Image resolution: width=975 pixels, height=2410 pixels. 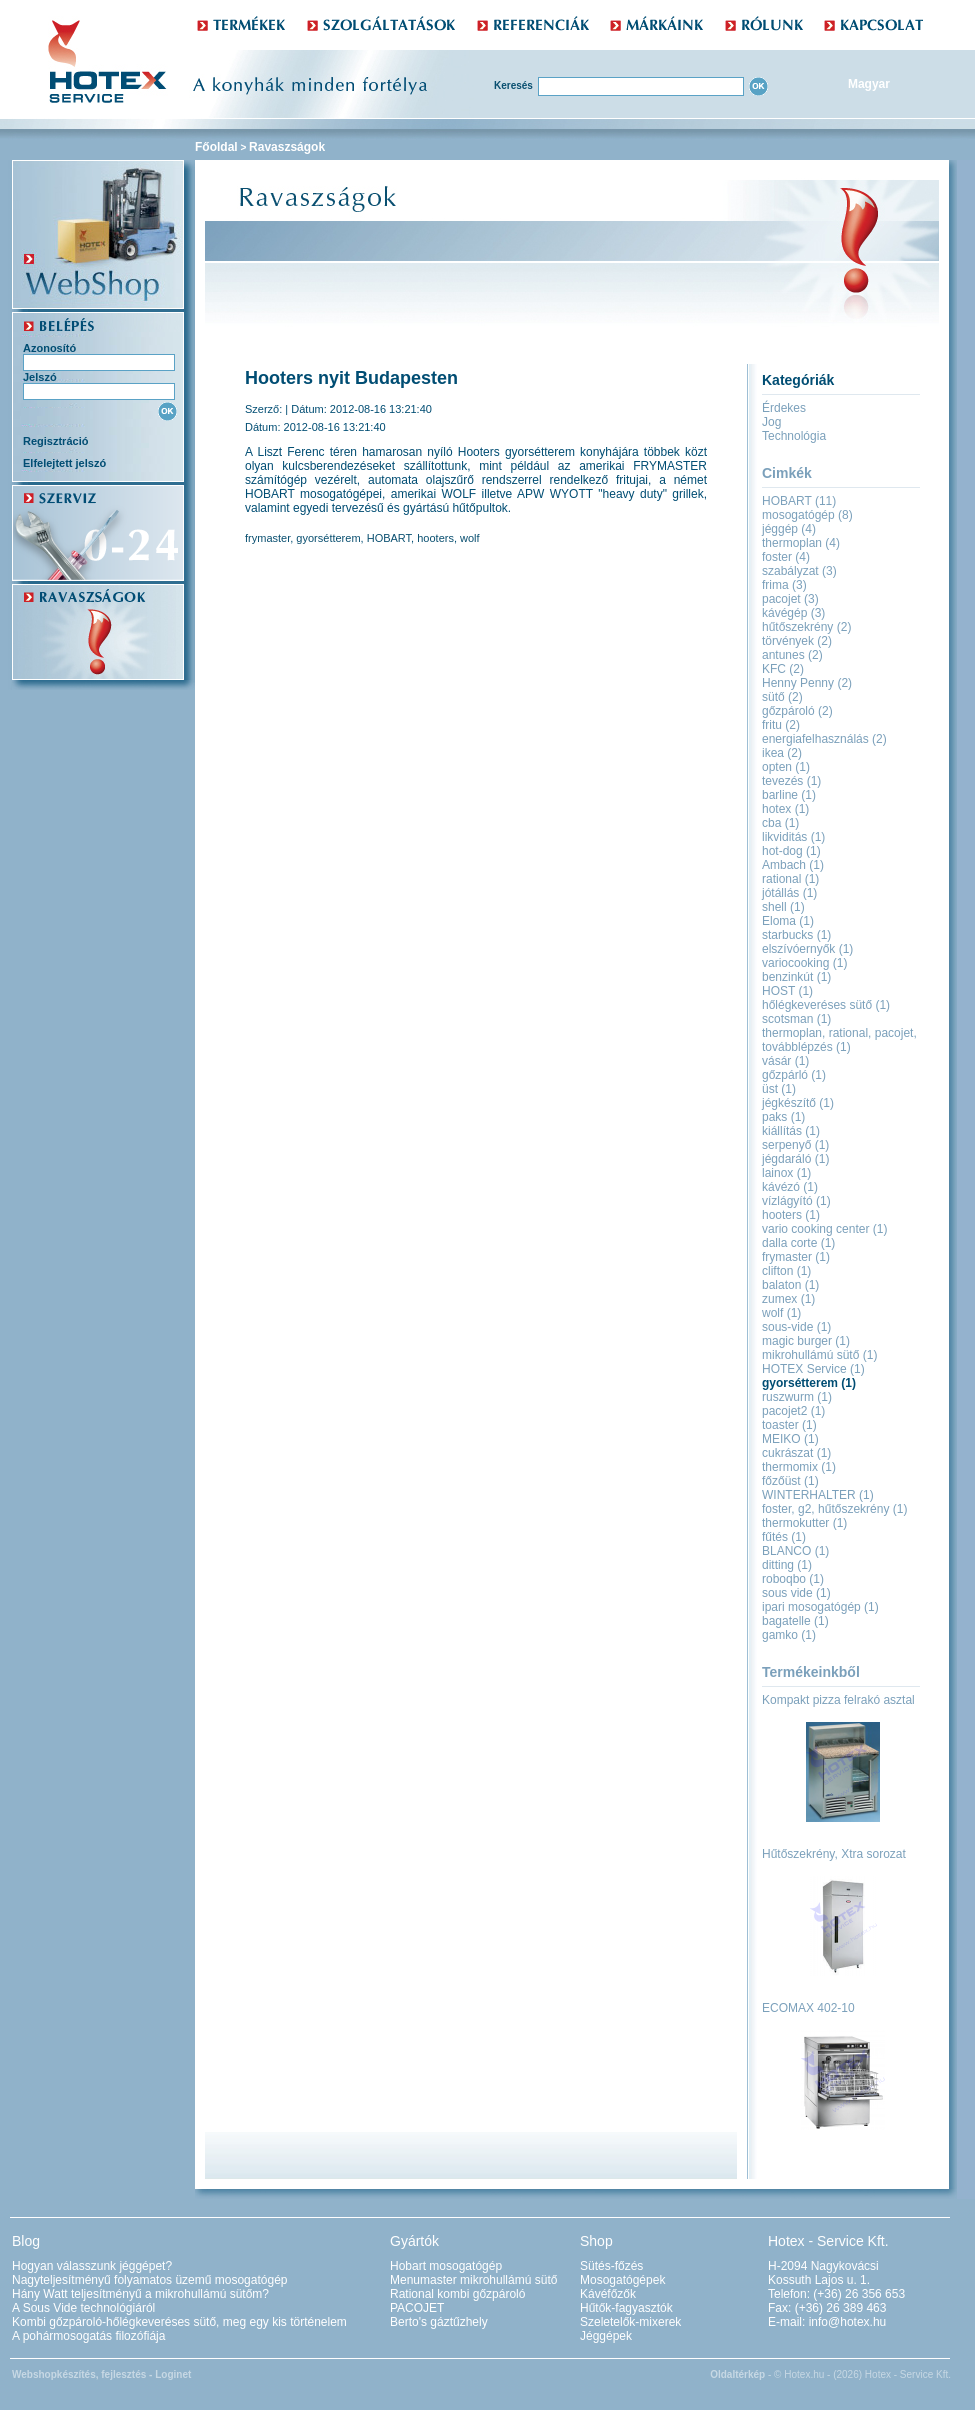 What do you see at coordinates (795, 1621) in the screenshot?
I see `bagatelle (1)` at bounding box center [795, 1621].